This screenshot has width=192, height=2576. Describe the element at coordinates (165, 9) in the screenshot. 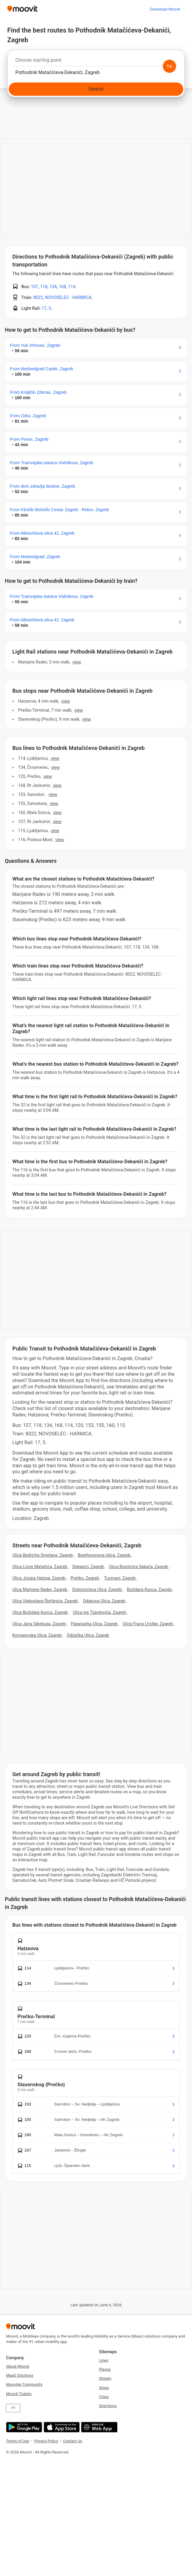

I see `[Download <span>Moovit</span>]` at that location.